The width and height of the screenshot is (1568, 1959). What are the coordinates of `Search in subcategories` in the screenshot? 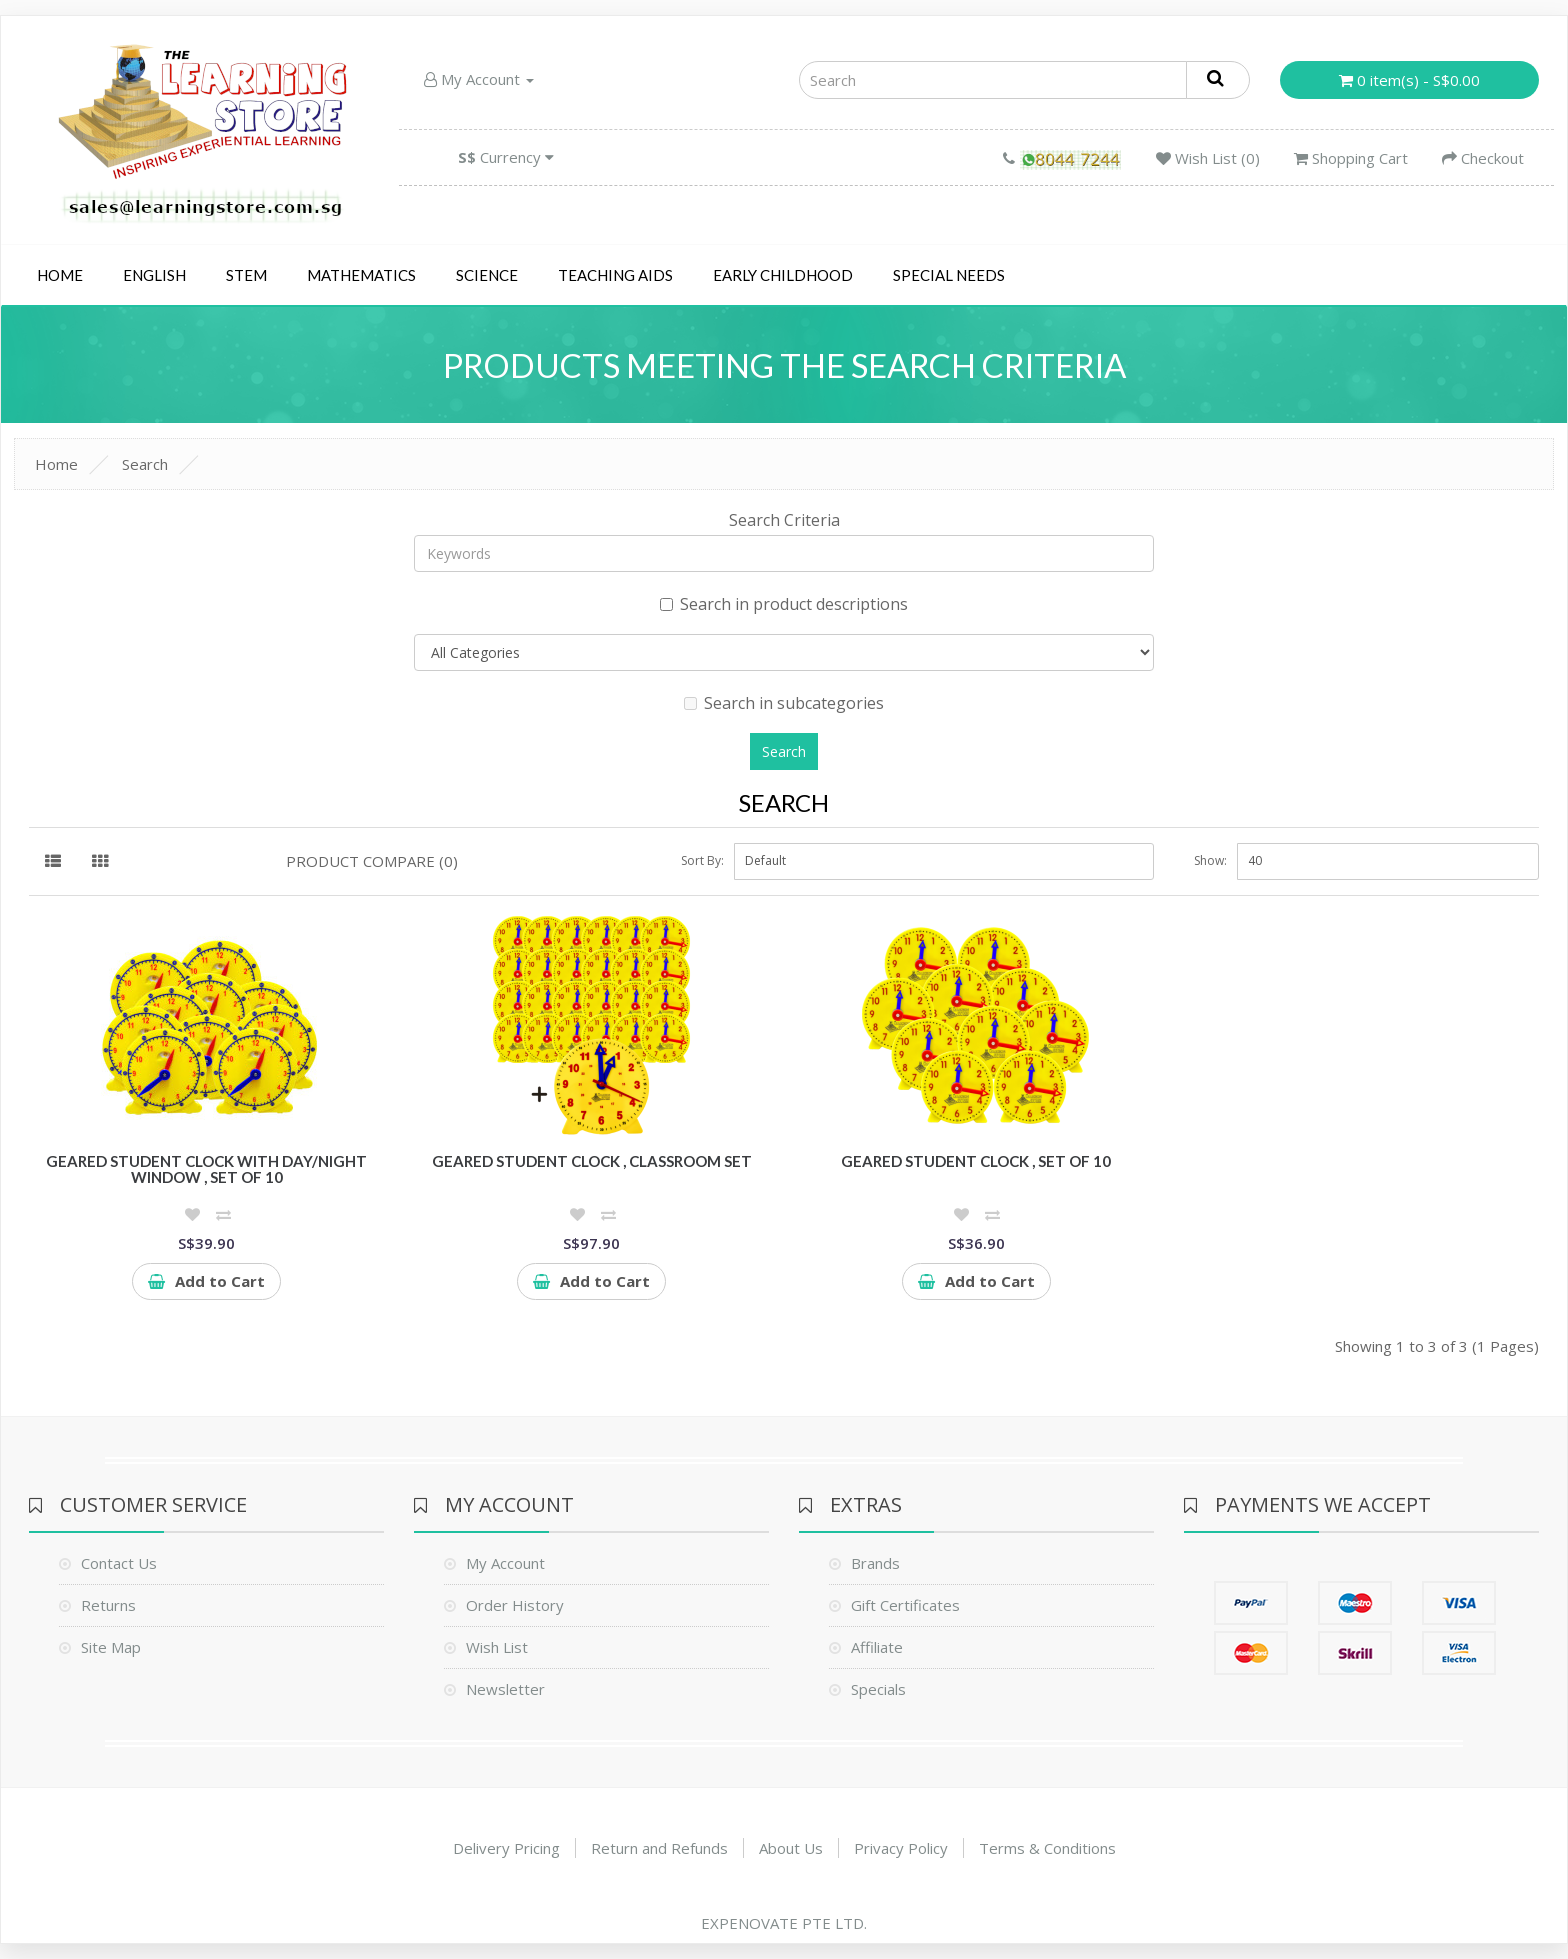 It's located at (784, 703).